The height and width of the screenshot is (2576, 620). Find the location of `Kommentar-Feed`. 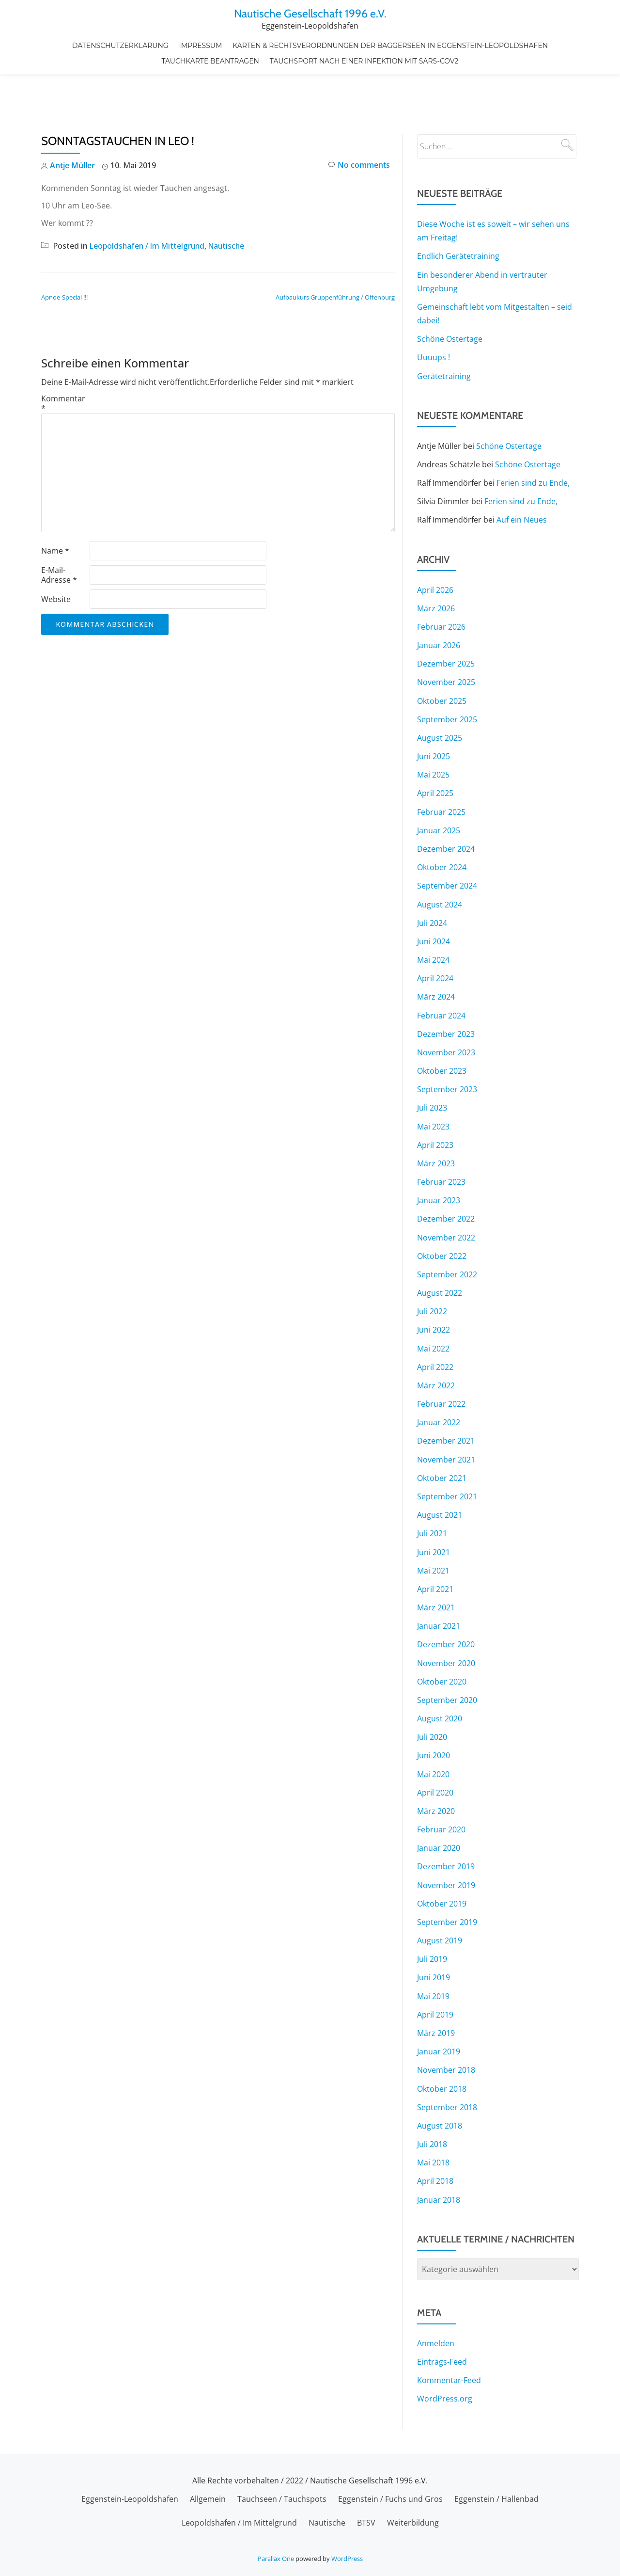

Kommentar-Feed is located at coordinates (449, 2330).